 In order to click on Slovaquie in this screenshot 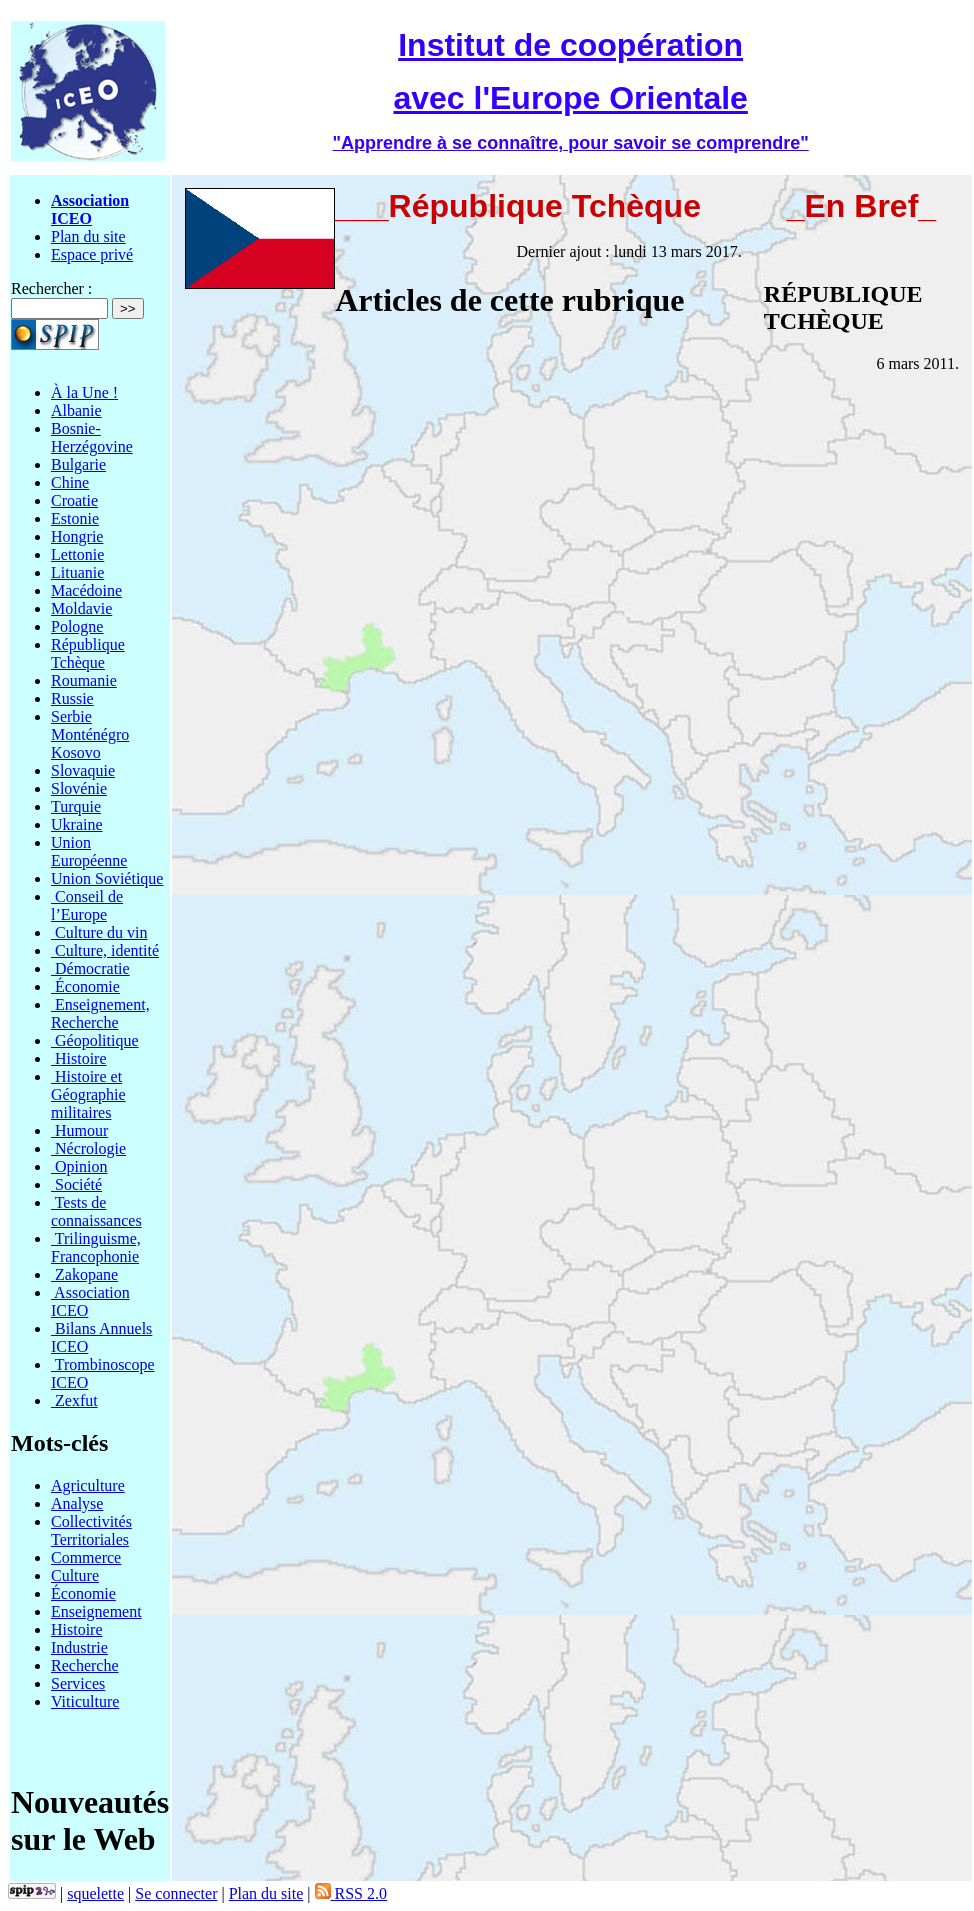, I will do `click(83, 770)`.